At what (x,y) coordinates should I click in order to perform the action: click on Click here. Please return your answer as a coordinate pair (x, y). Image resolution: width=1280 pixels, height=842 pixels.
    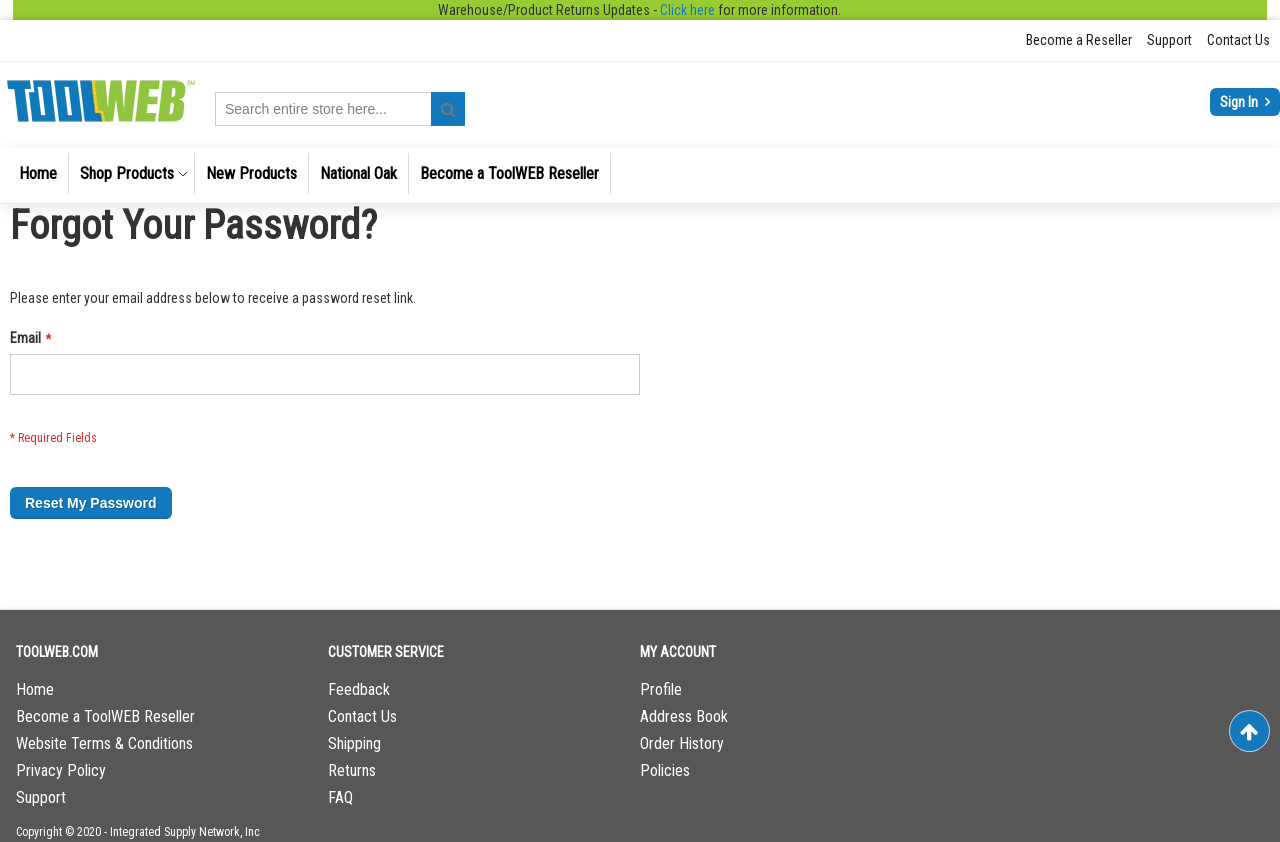
    Looking at the image, I should click on (687, 10).